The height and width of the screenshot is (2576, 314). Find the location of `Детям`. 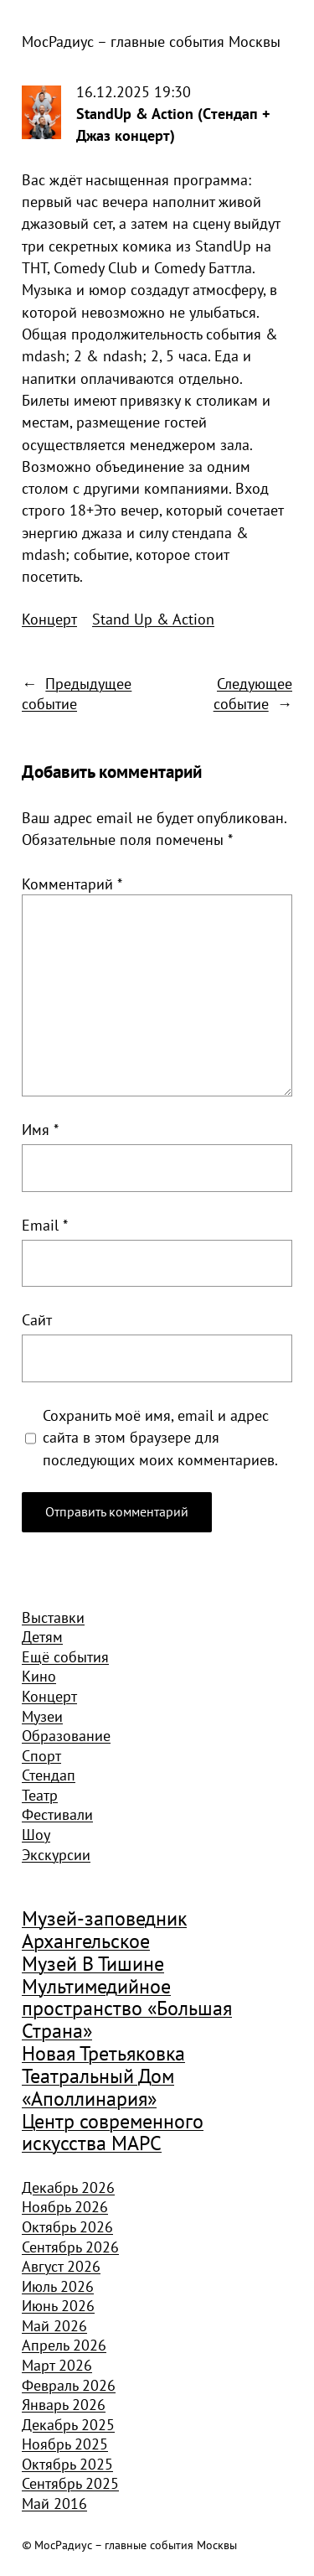

Детям is located at coordinates (42, 1636).